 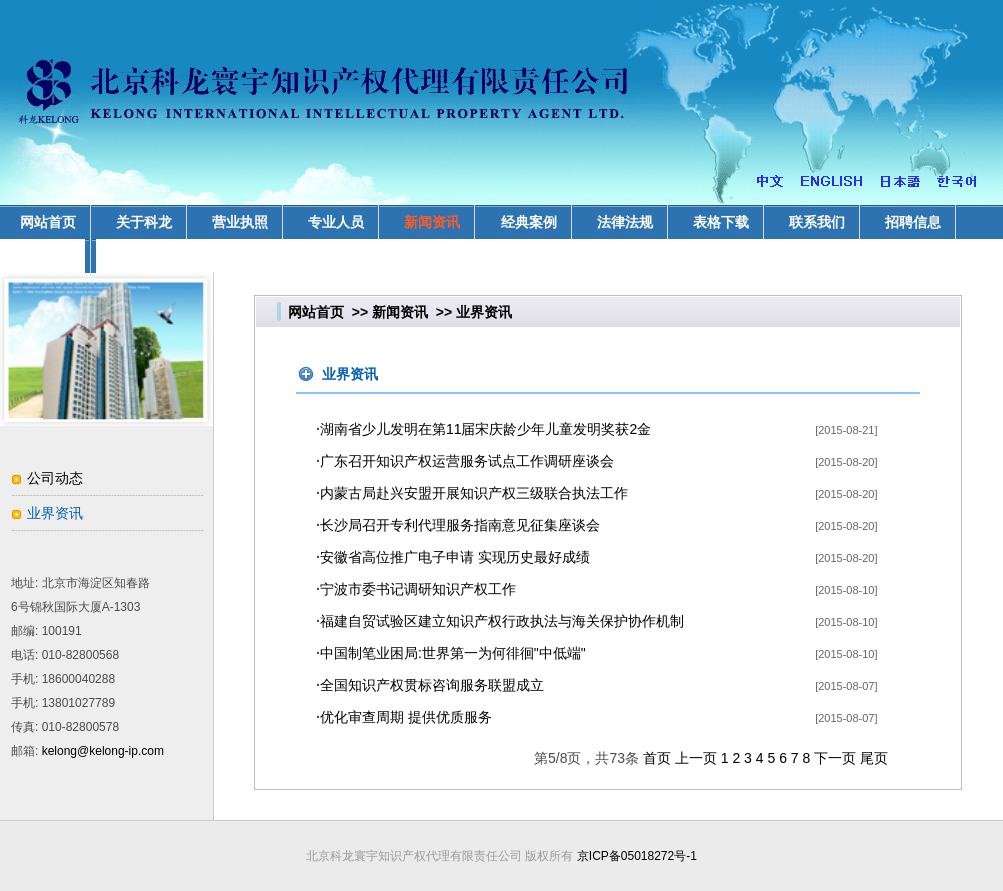 What do you see at coordinates (835, 758) in the screenshot?
I see `下一页` at bounding box center [835, 758].